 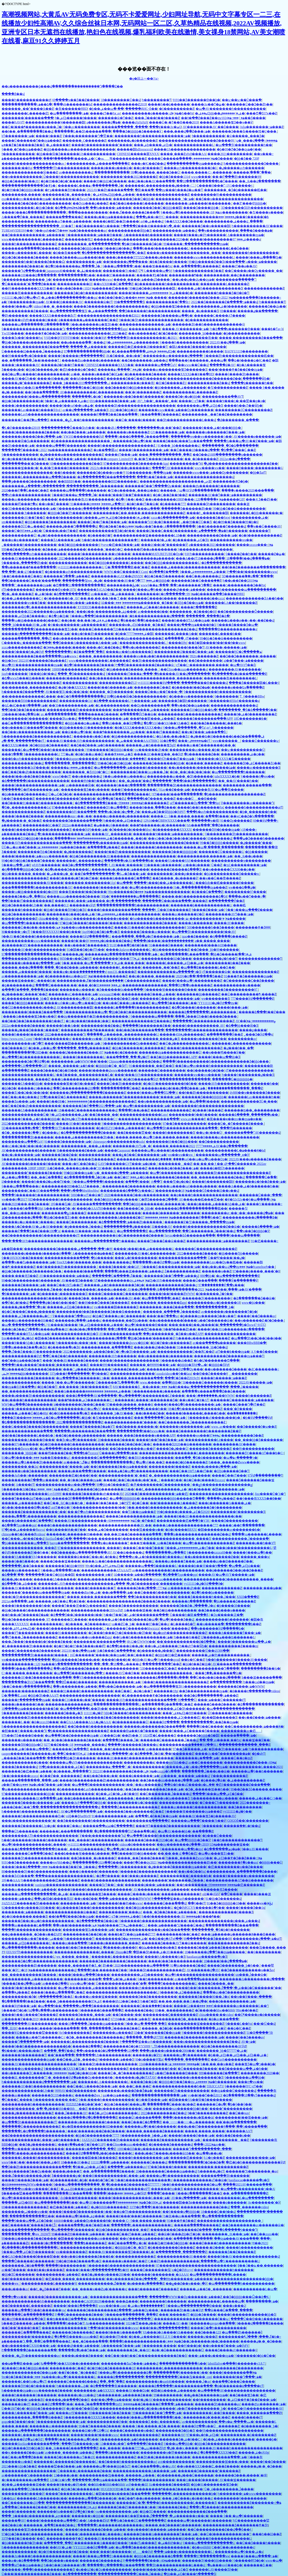 What do you see at coordinates (202, 1347) in the screenshot?
I see `91���޹������˾þþ�Ʒ��վ` at bounding box center [202, 1347].